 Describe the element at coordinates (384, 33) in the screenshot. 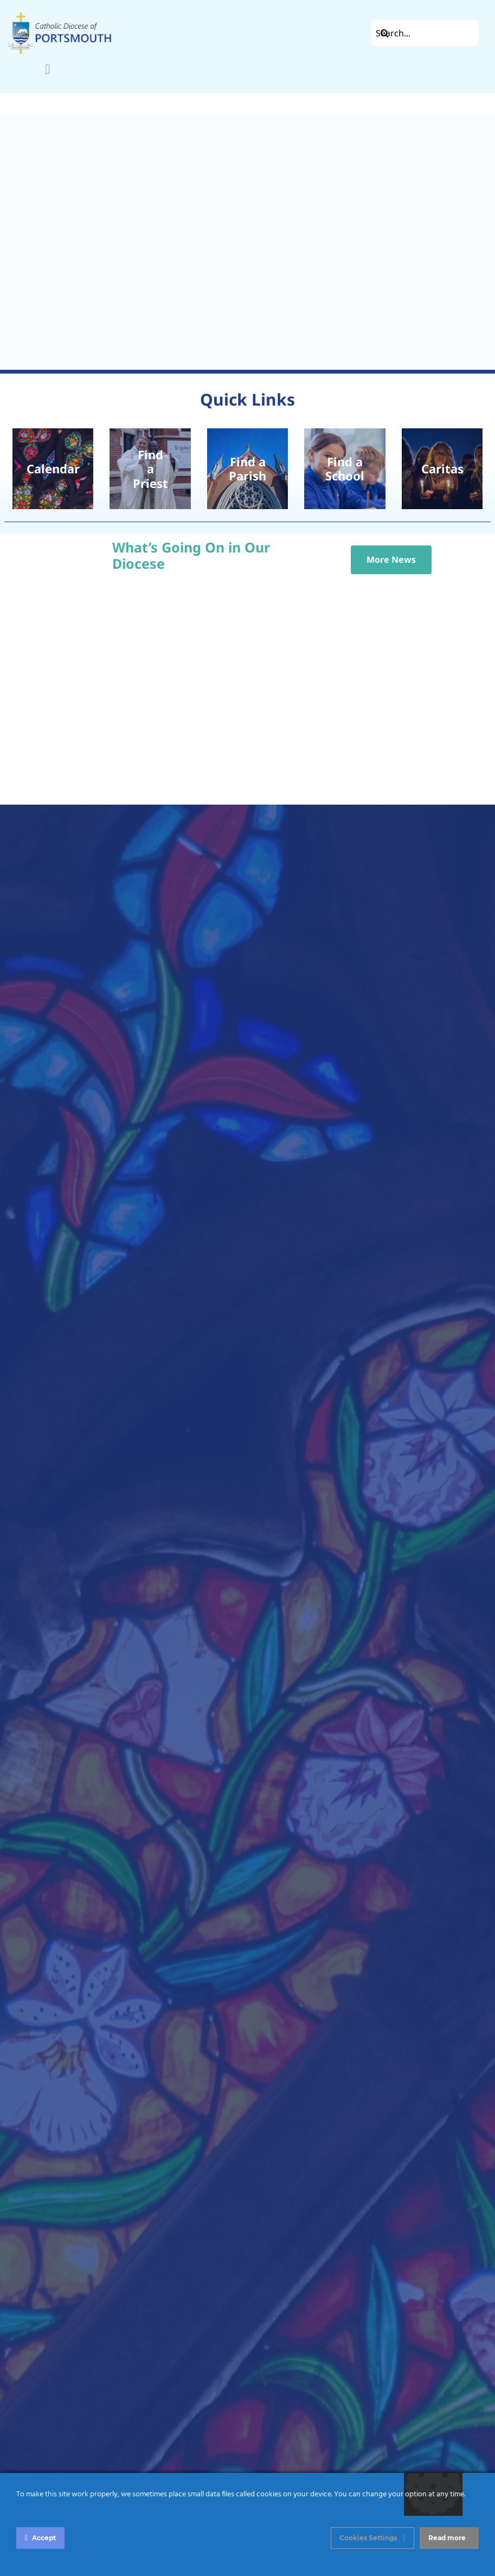

I see `[Search]` at that location.